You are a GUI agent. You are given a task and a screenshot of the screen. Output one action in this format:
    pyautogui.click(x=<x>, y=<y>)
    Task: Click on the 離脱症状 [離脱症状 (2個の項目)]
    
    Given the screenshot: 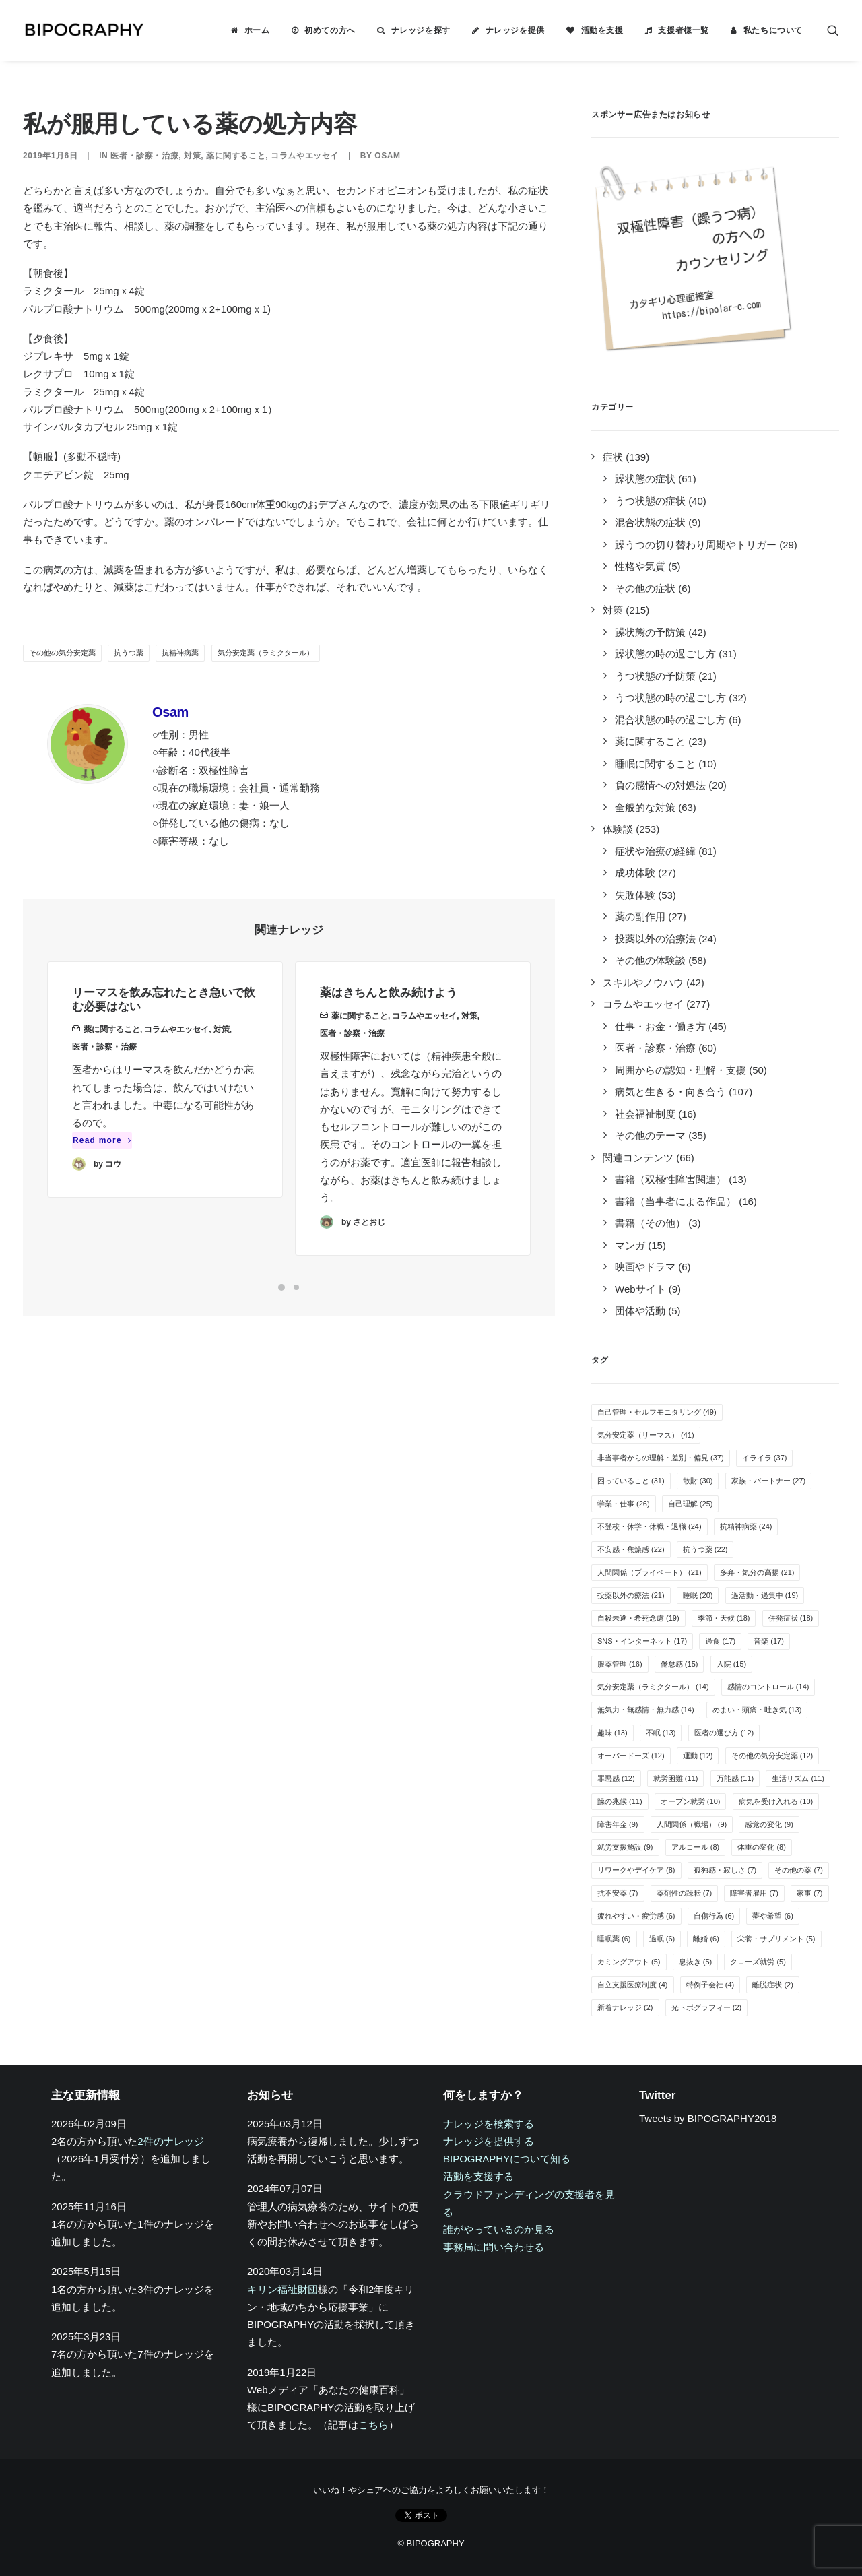 What is the action you would take?
    pyautogui.click(x=772, y=1985)
    